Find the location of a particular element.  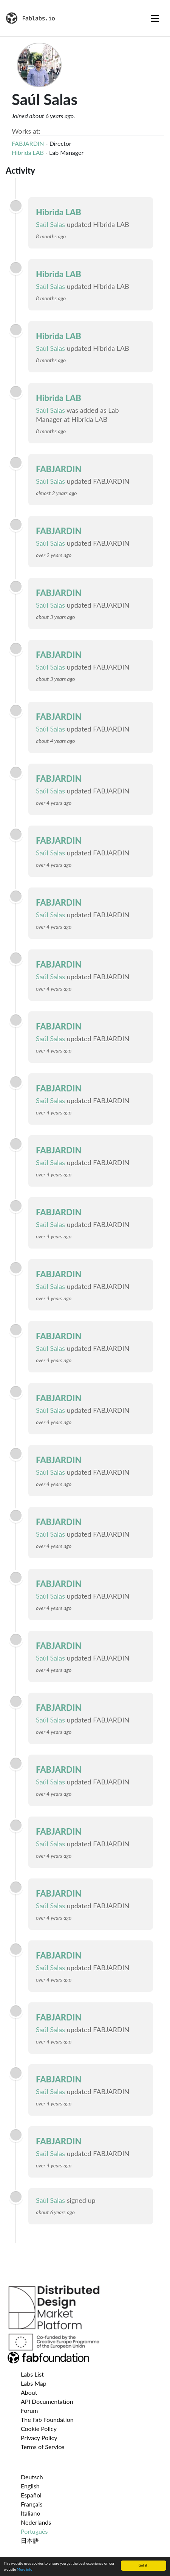

More info is located at coordinates (24, 2569).